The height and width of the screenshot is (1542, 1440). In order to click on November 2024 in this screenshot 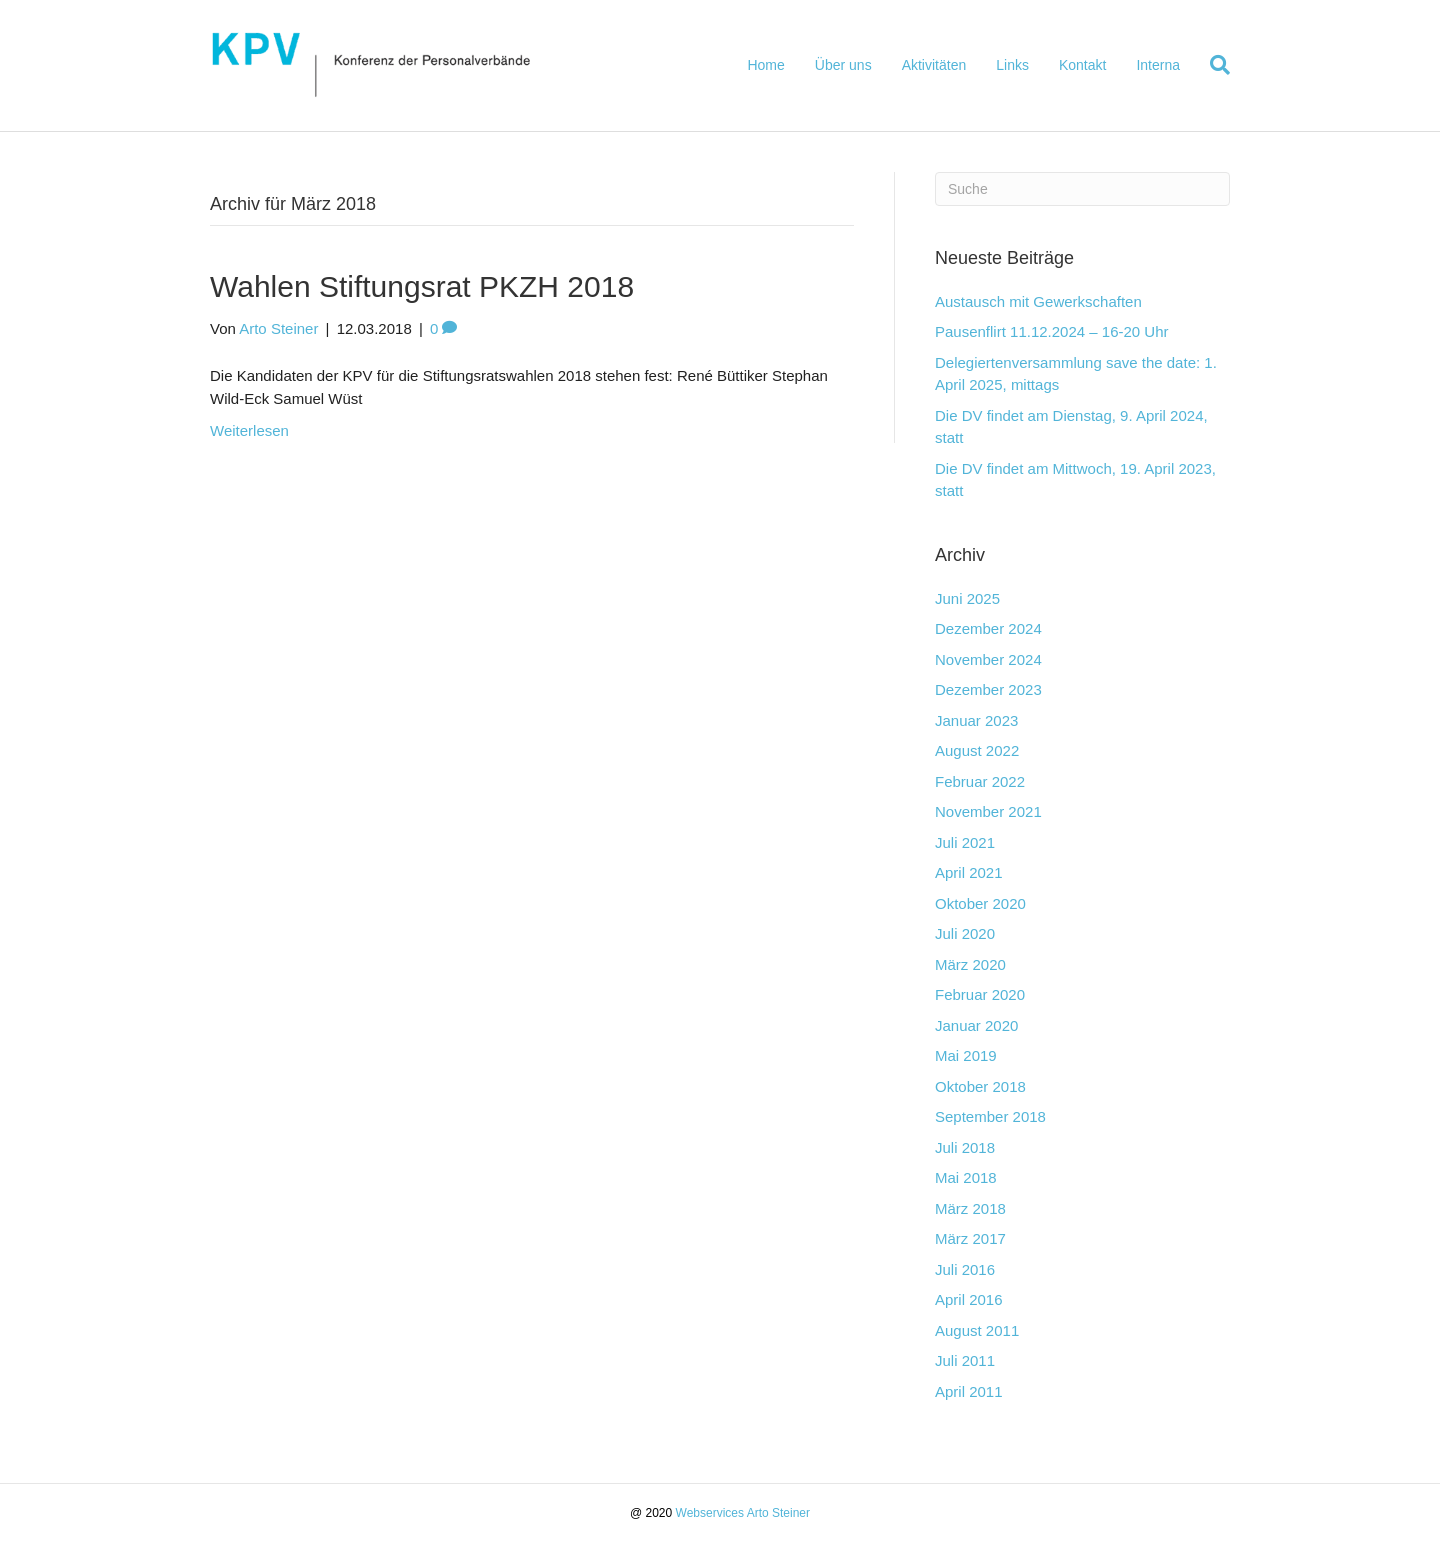, I will do `click(988, 659)`.